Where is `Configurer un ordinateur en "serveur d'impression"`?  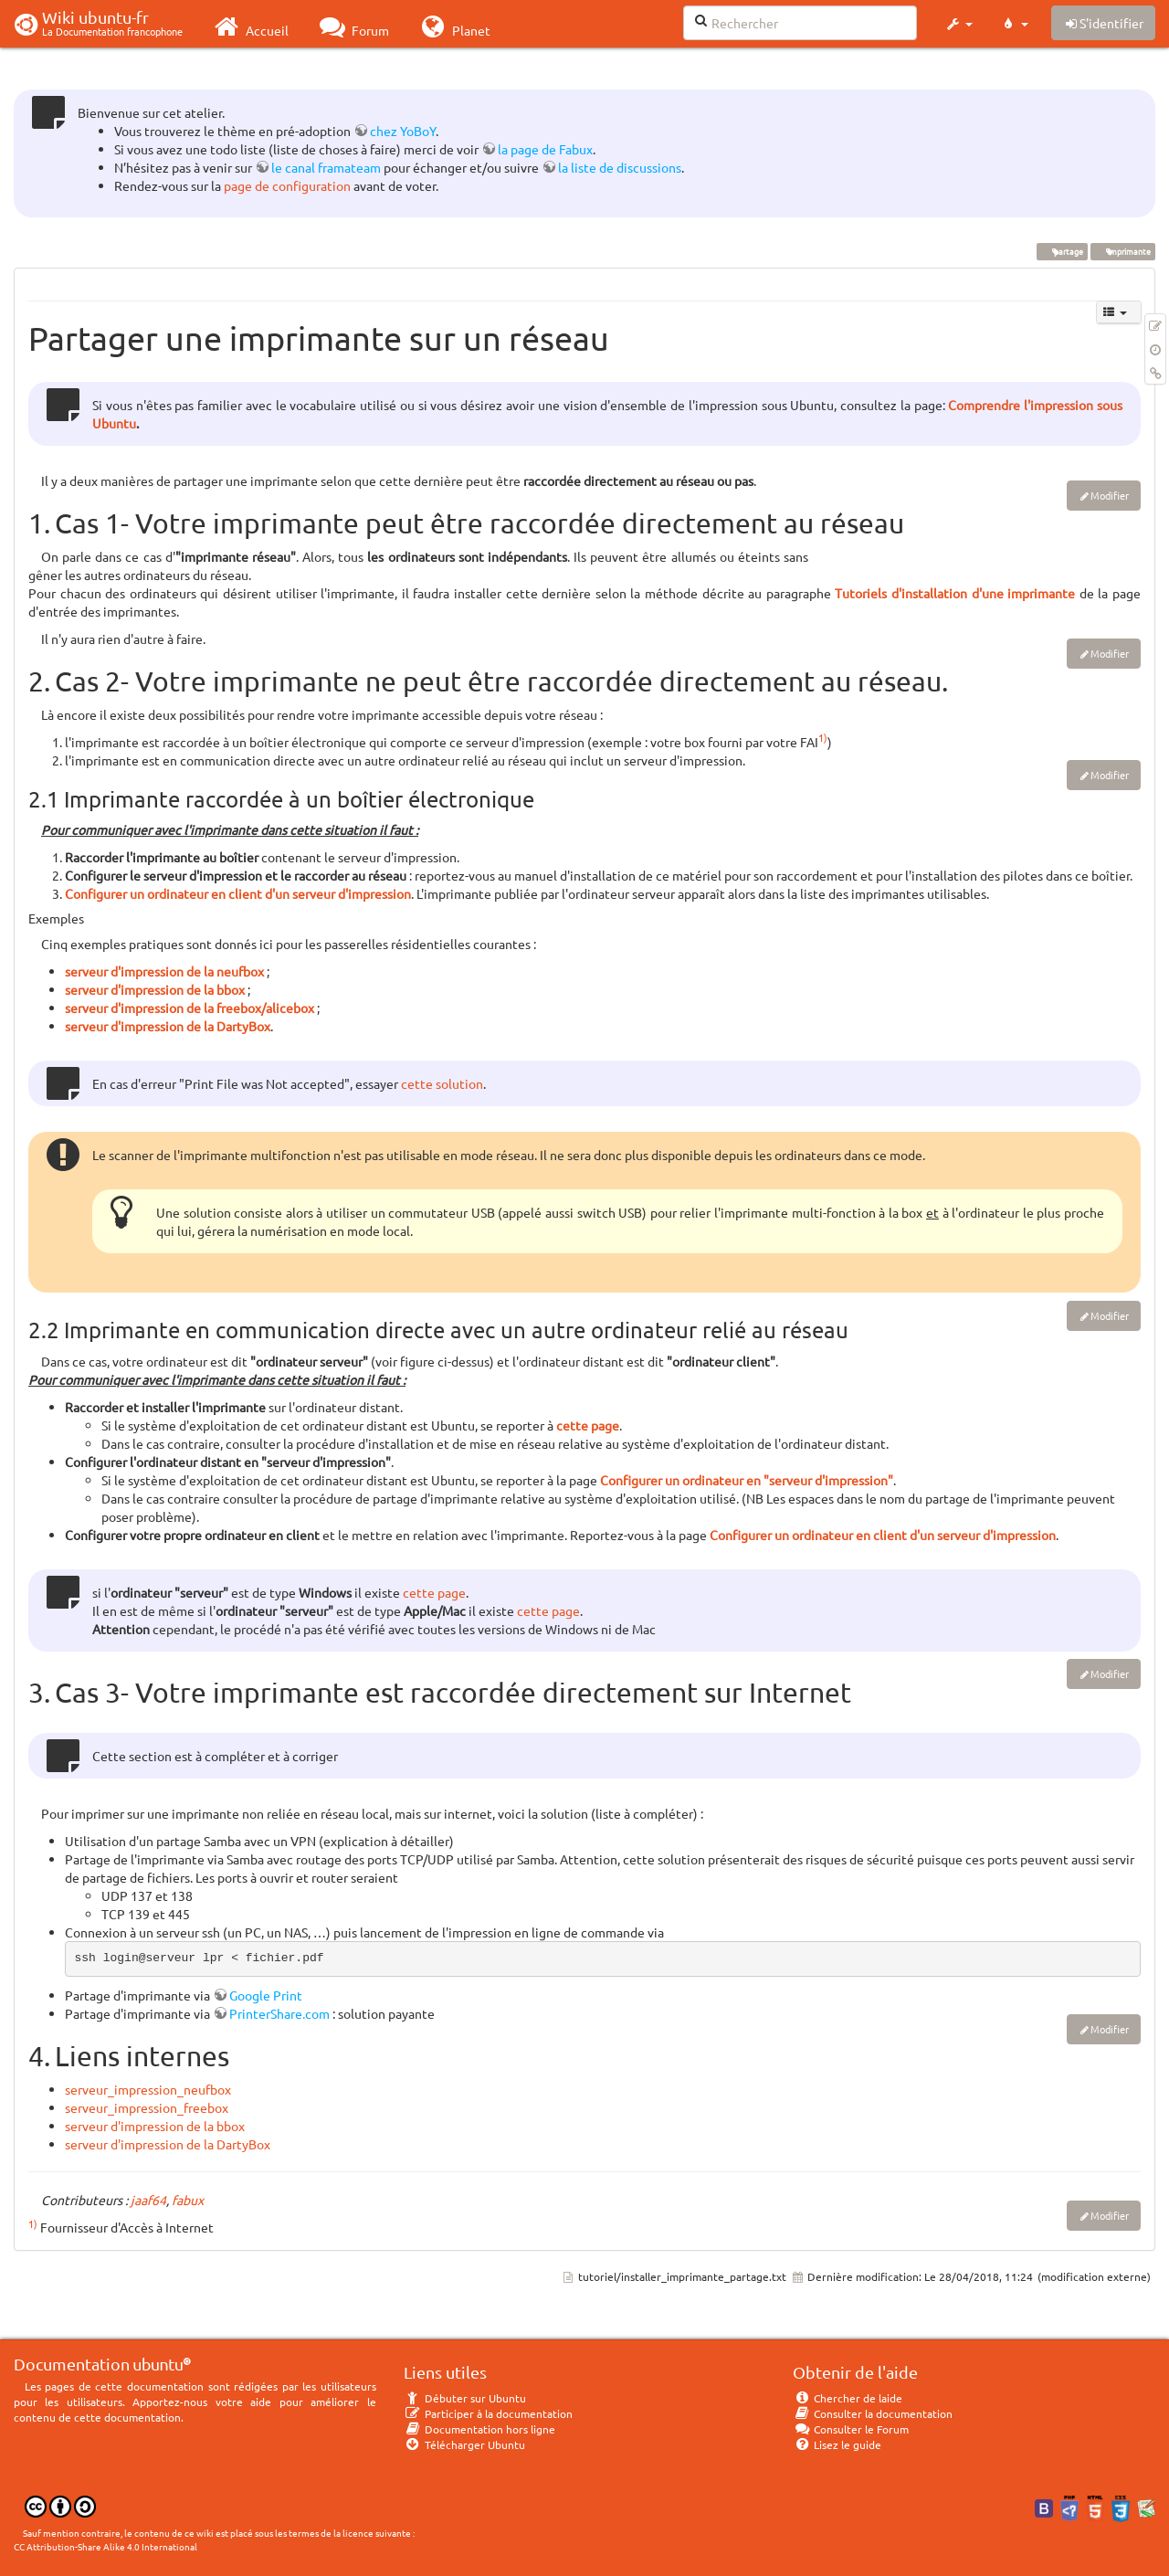 Configurer un ordinateur en "serveur d'impression" is located at coordinates (746, 1480).